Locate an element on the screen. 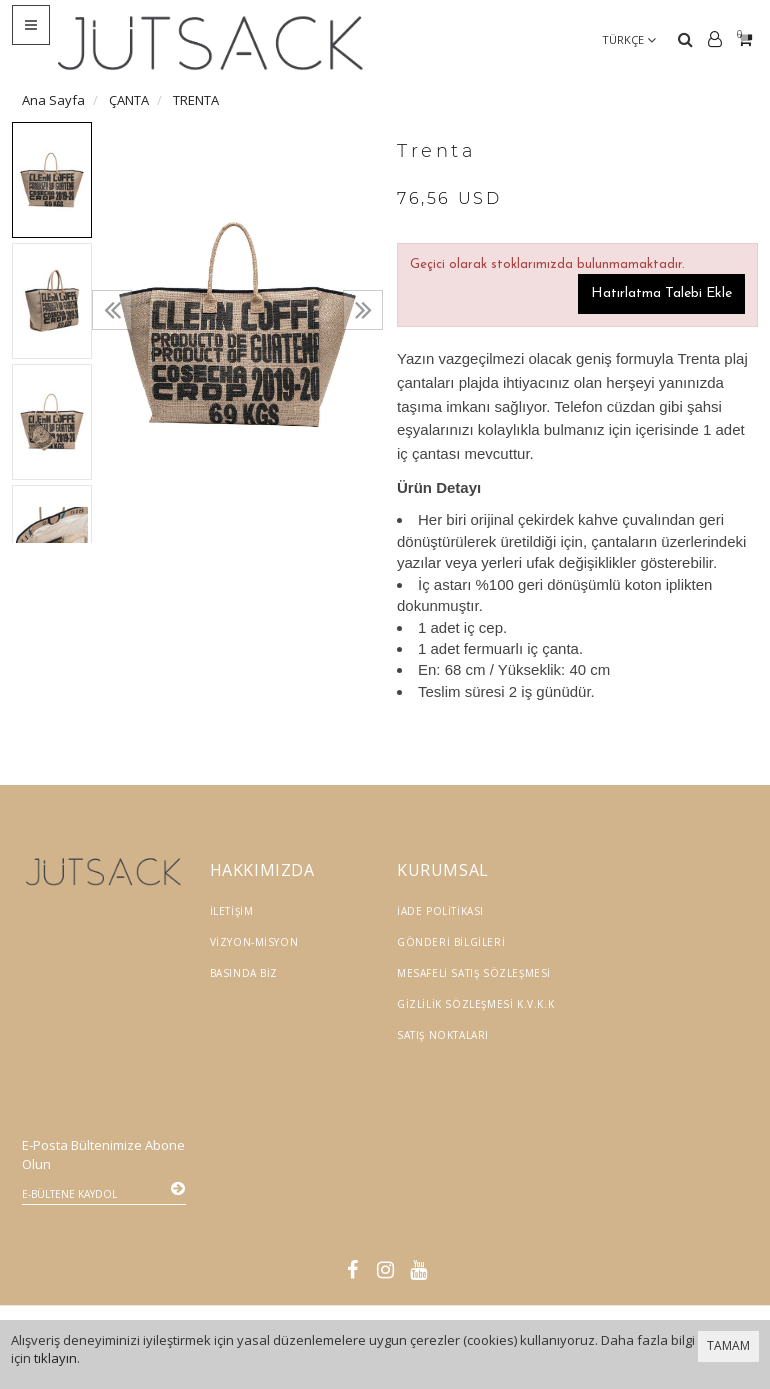 The width and height of the screenshot is (770, 1389). Vikaon E-Ticaret sistemleri is located at coordinates (575, 1243).